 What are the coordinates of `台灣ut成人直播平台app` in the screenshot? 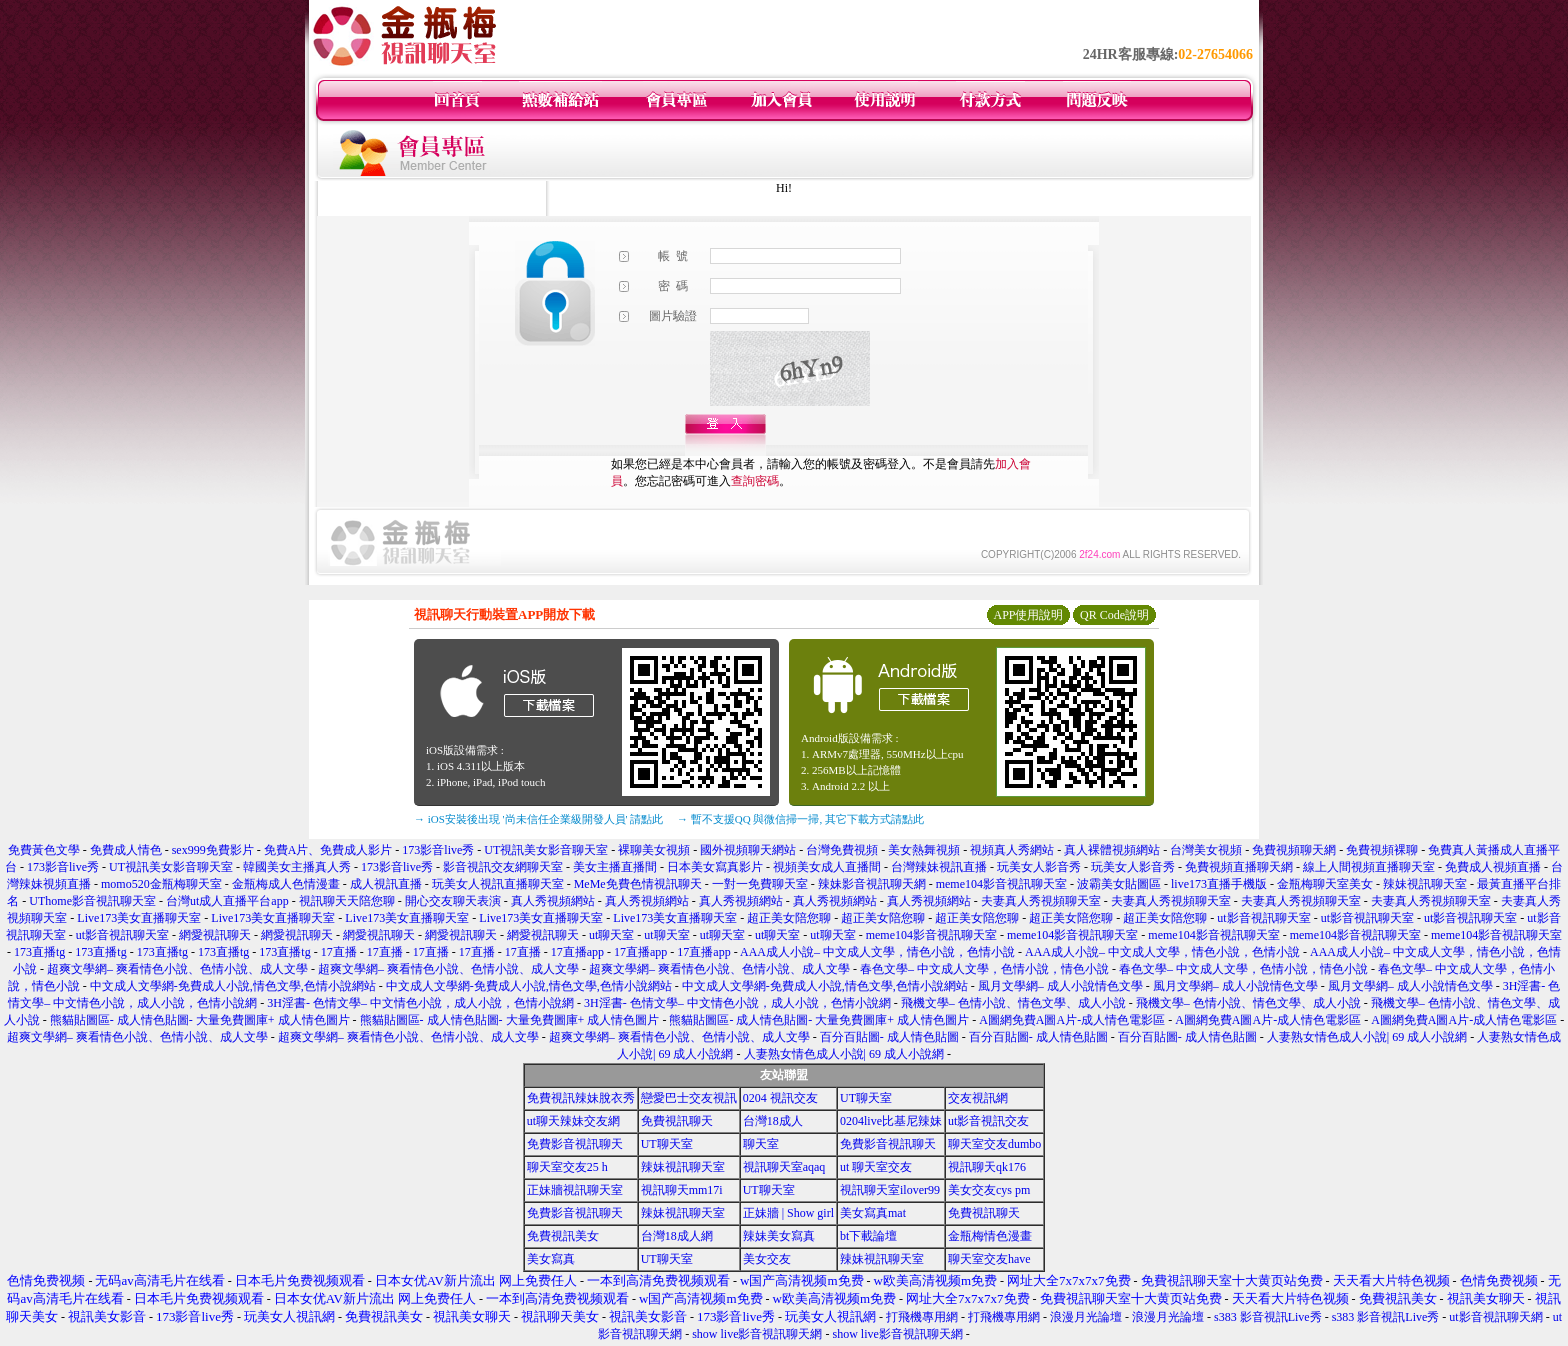 It's located at (227, 901).